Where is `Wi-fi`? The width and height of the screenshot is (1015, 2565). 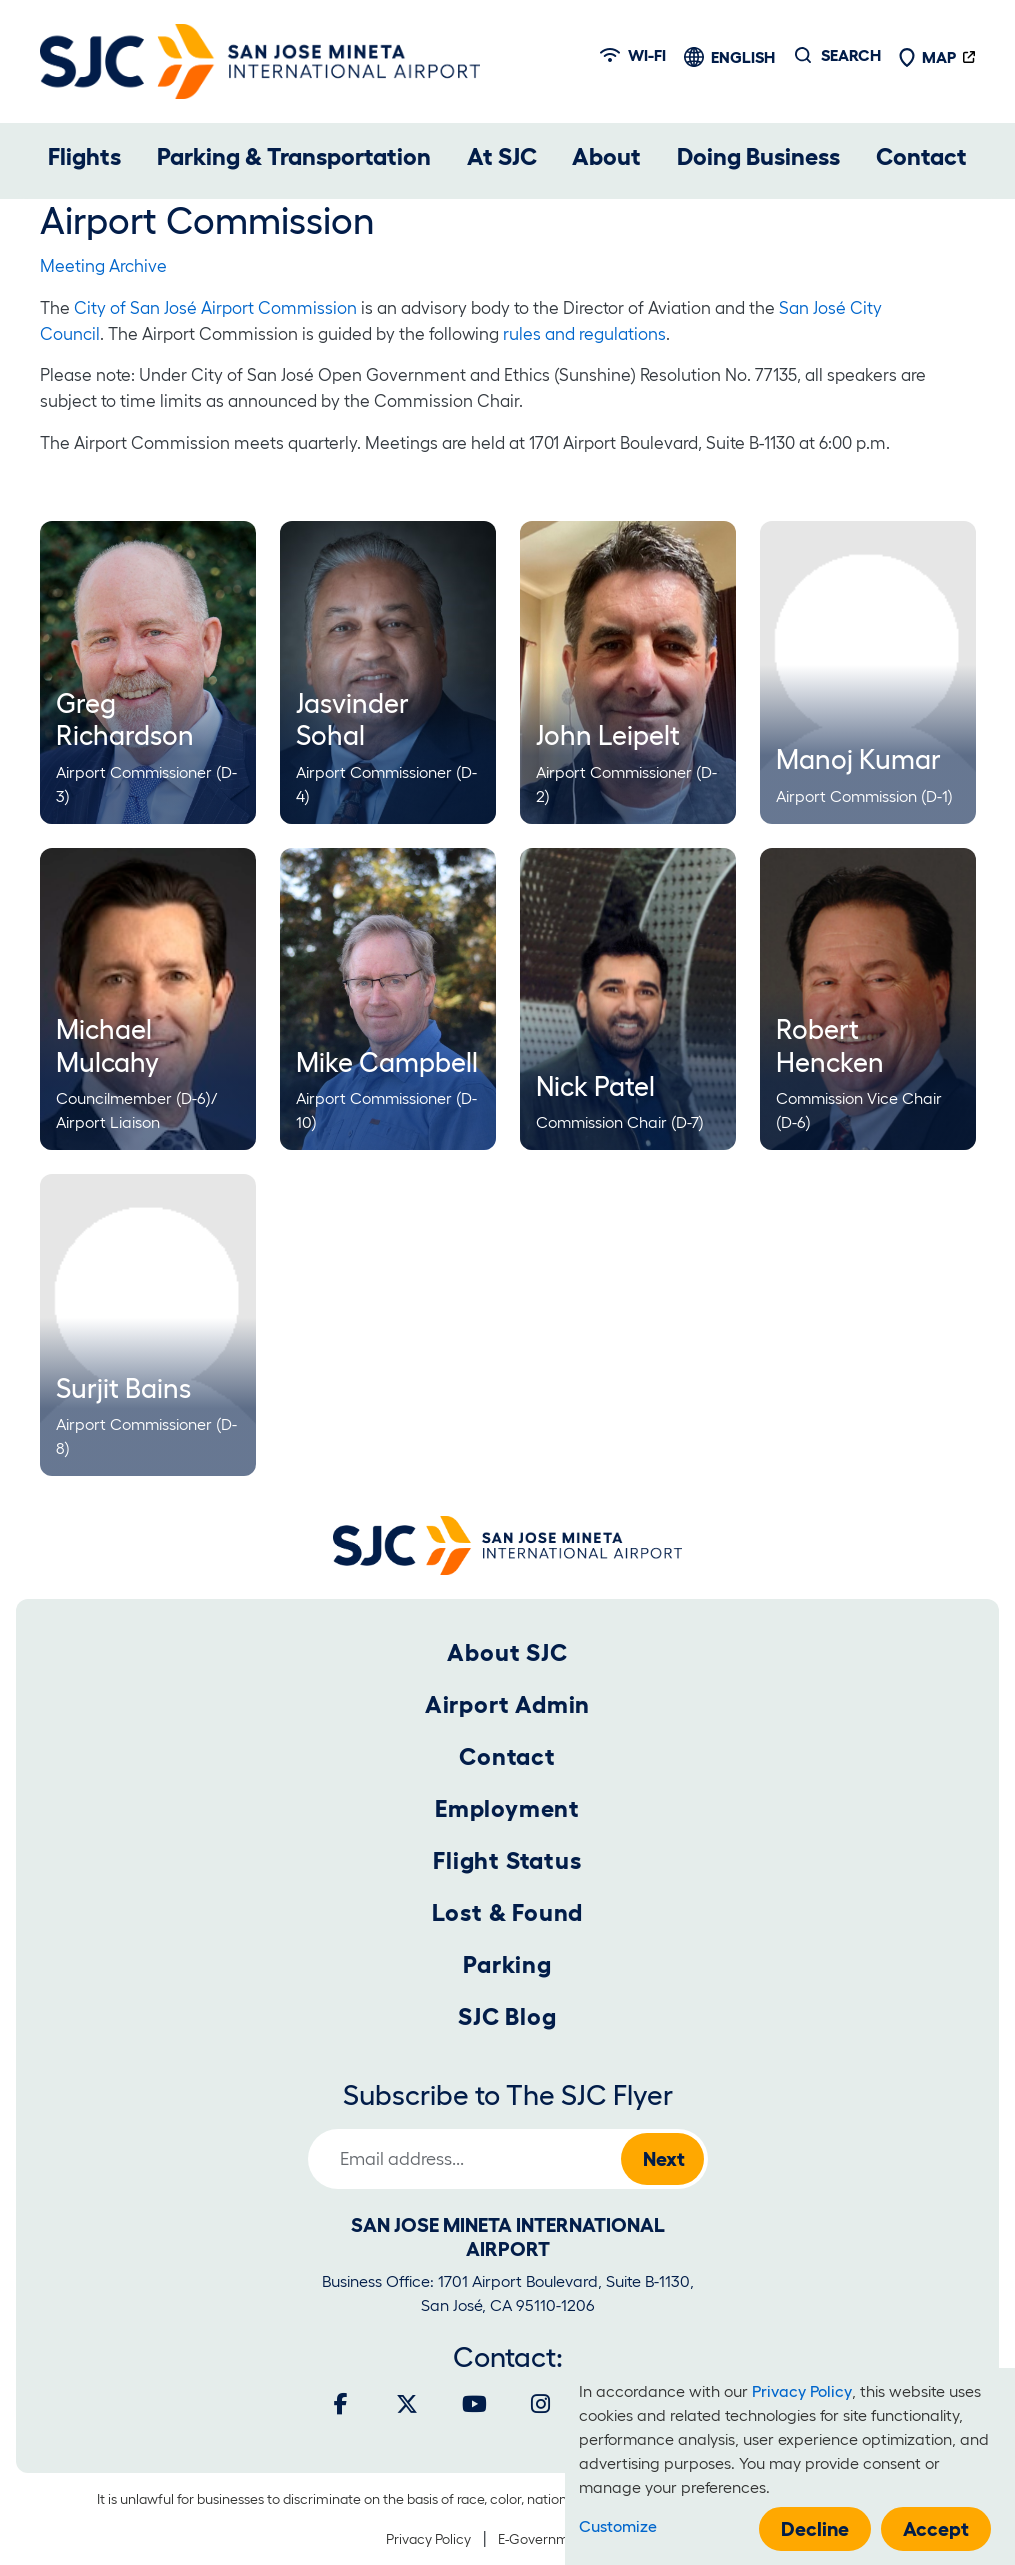 Wi-fi is located at coordinates (633, 55).